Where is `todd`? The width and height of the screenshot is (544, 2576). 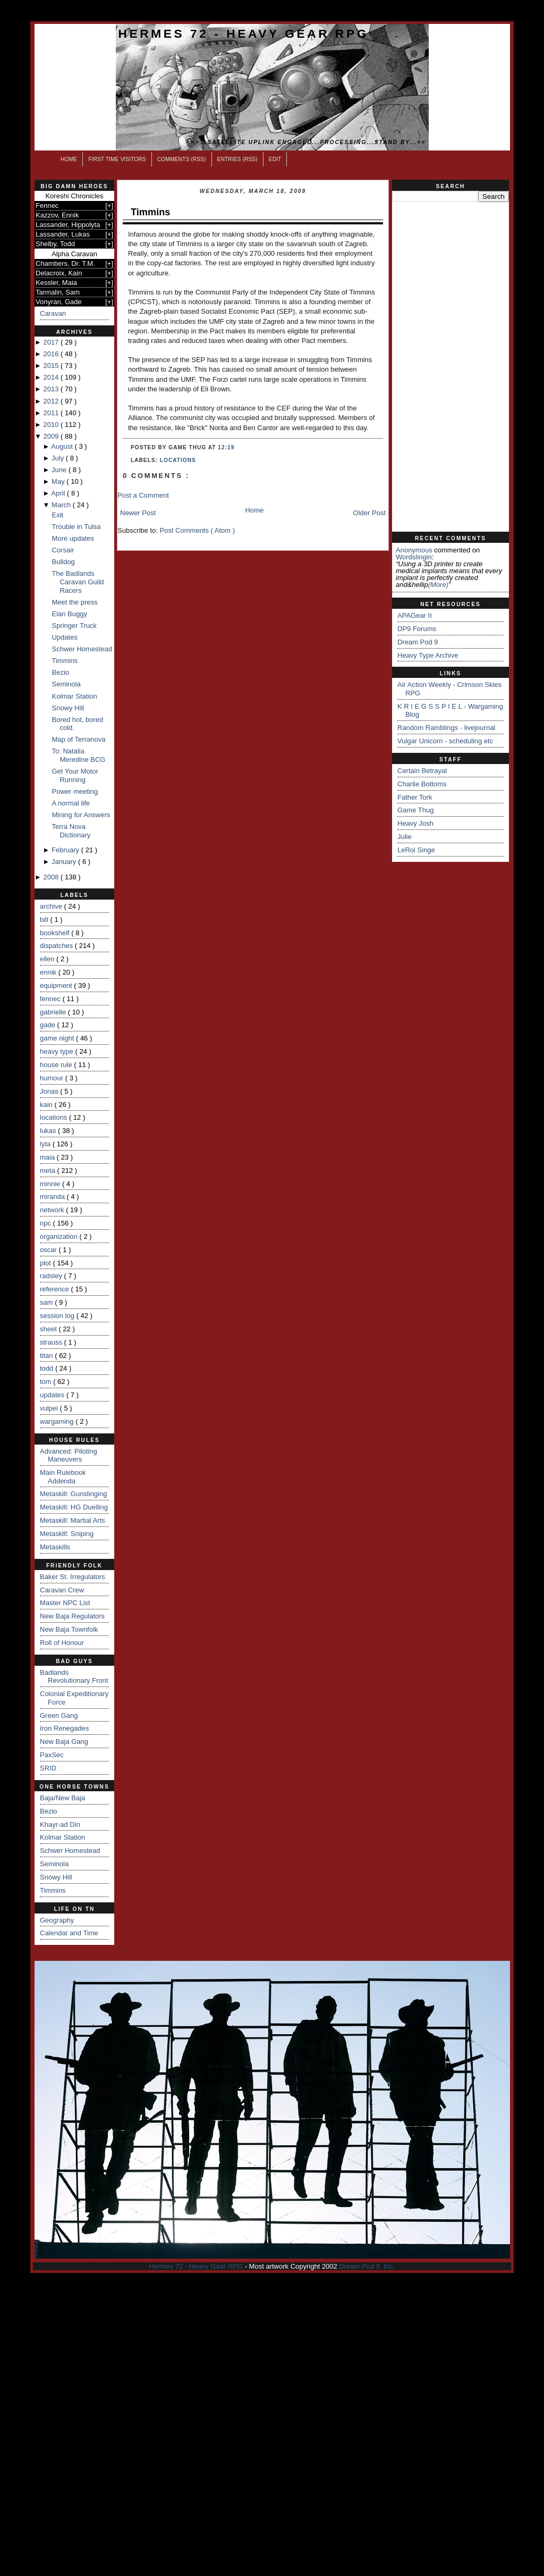
todd is located at coordinates (47, 1368).